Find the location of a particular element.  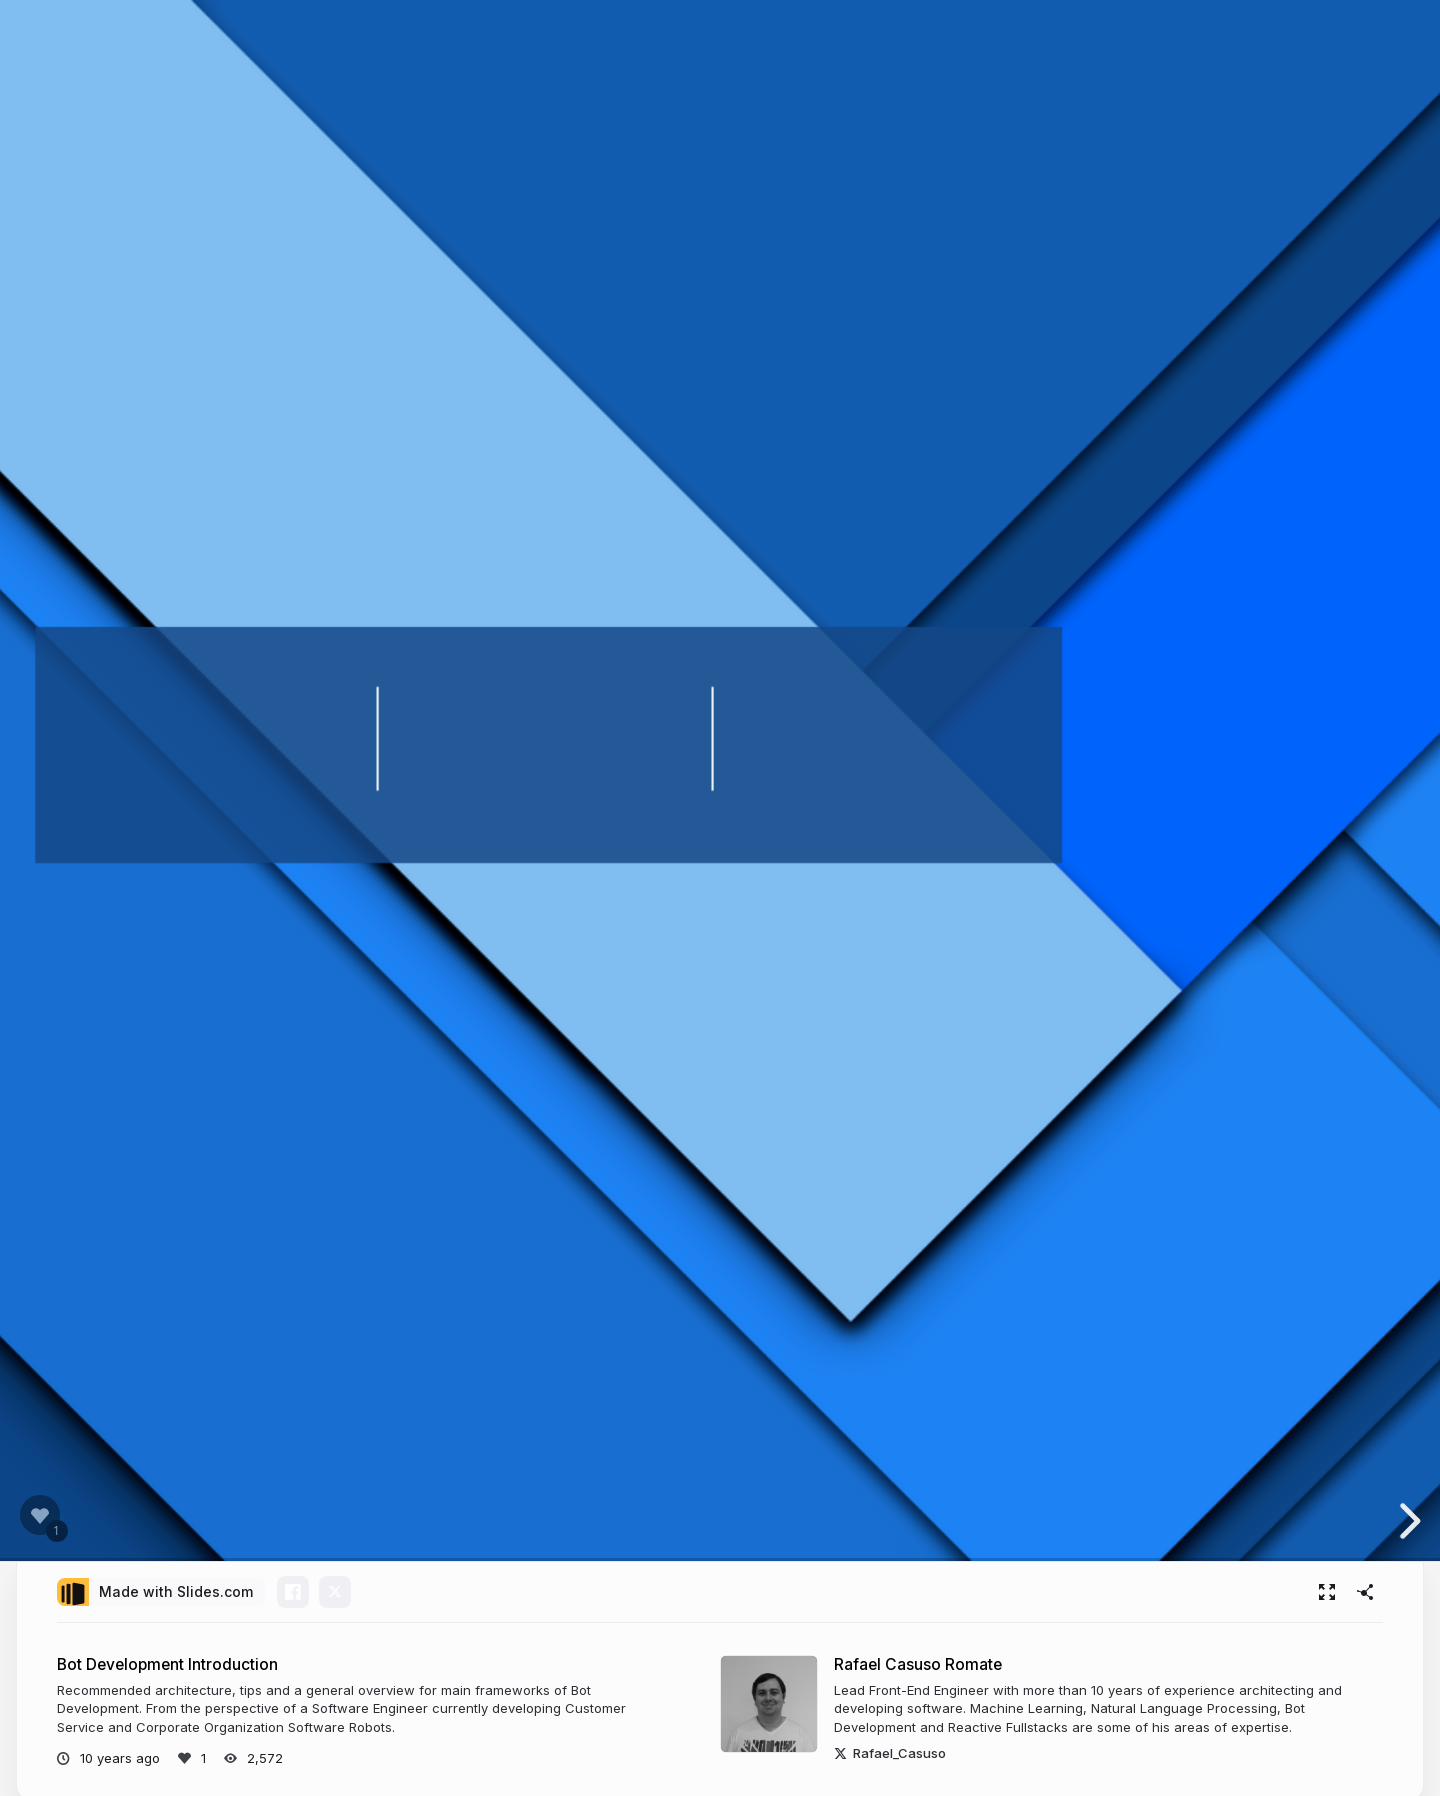

[next slide] is located at coordinates (1409, 1521).